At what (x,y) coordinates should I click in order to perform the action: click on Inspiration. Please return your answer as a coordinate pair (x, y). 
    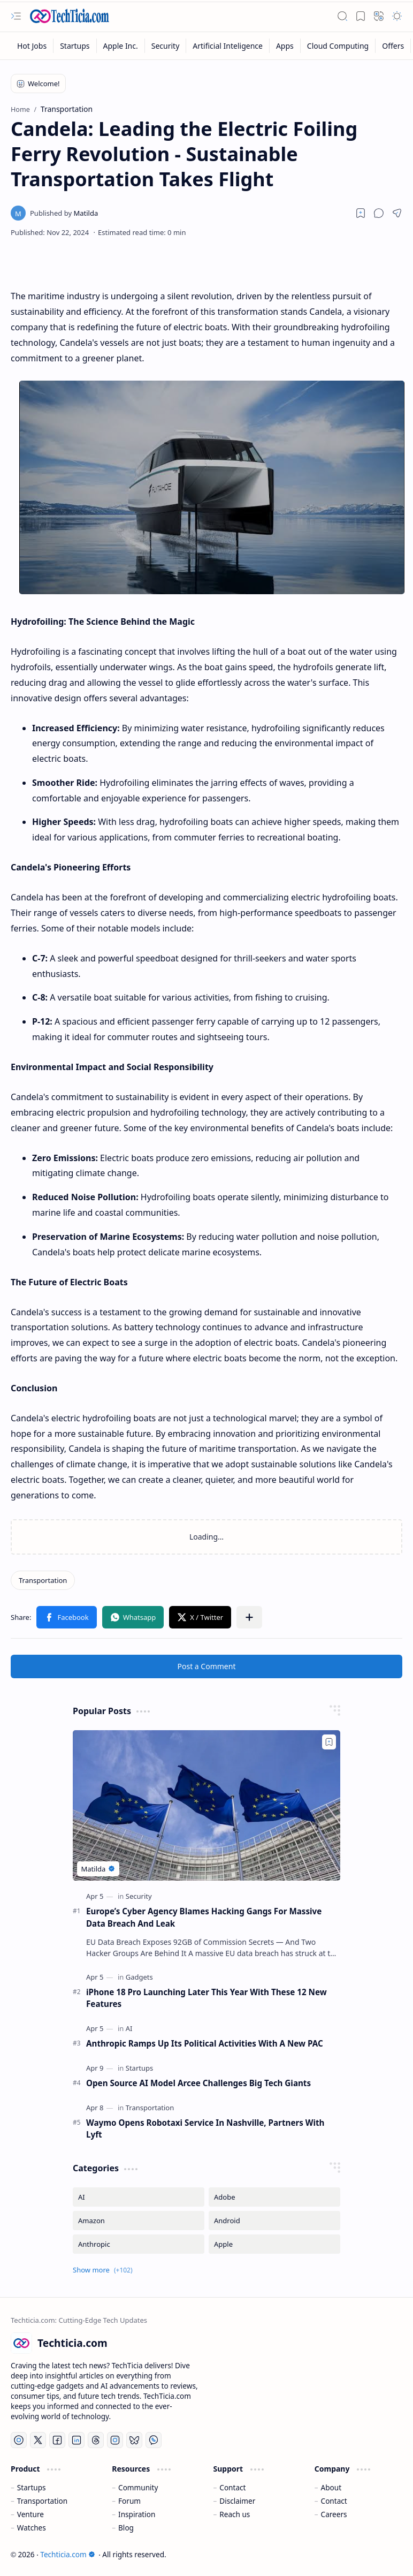
    Looking at the image, I should click on (136, 2514).